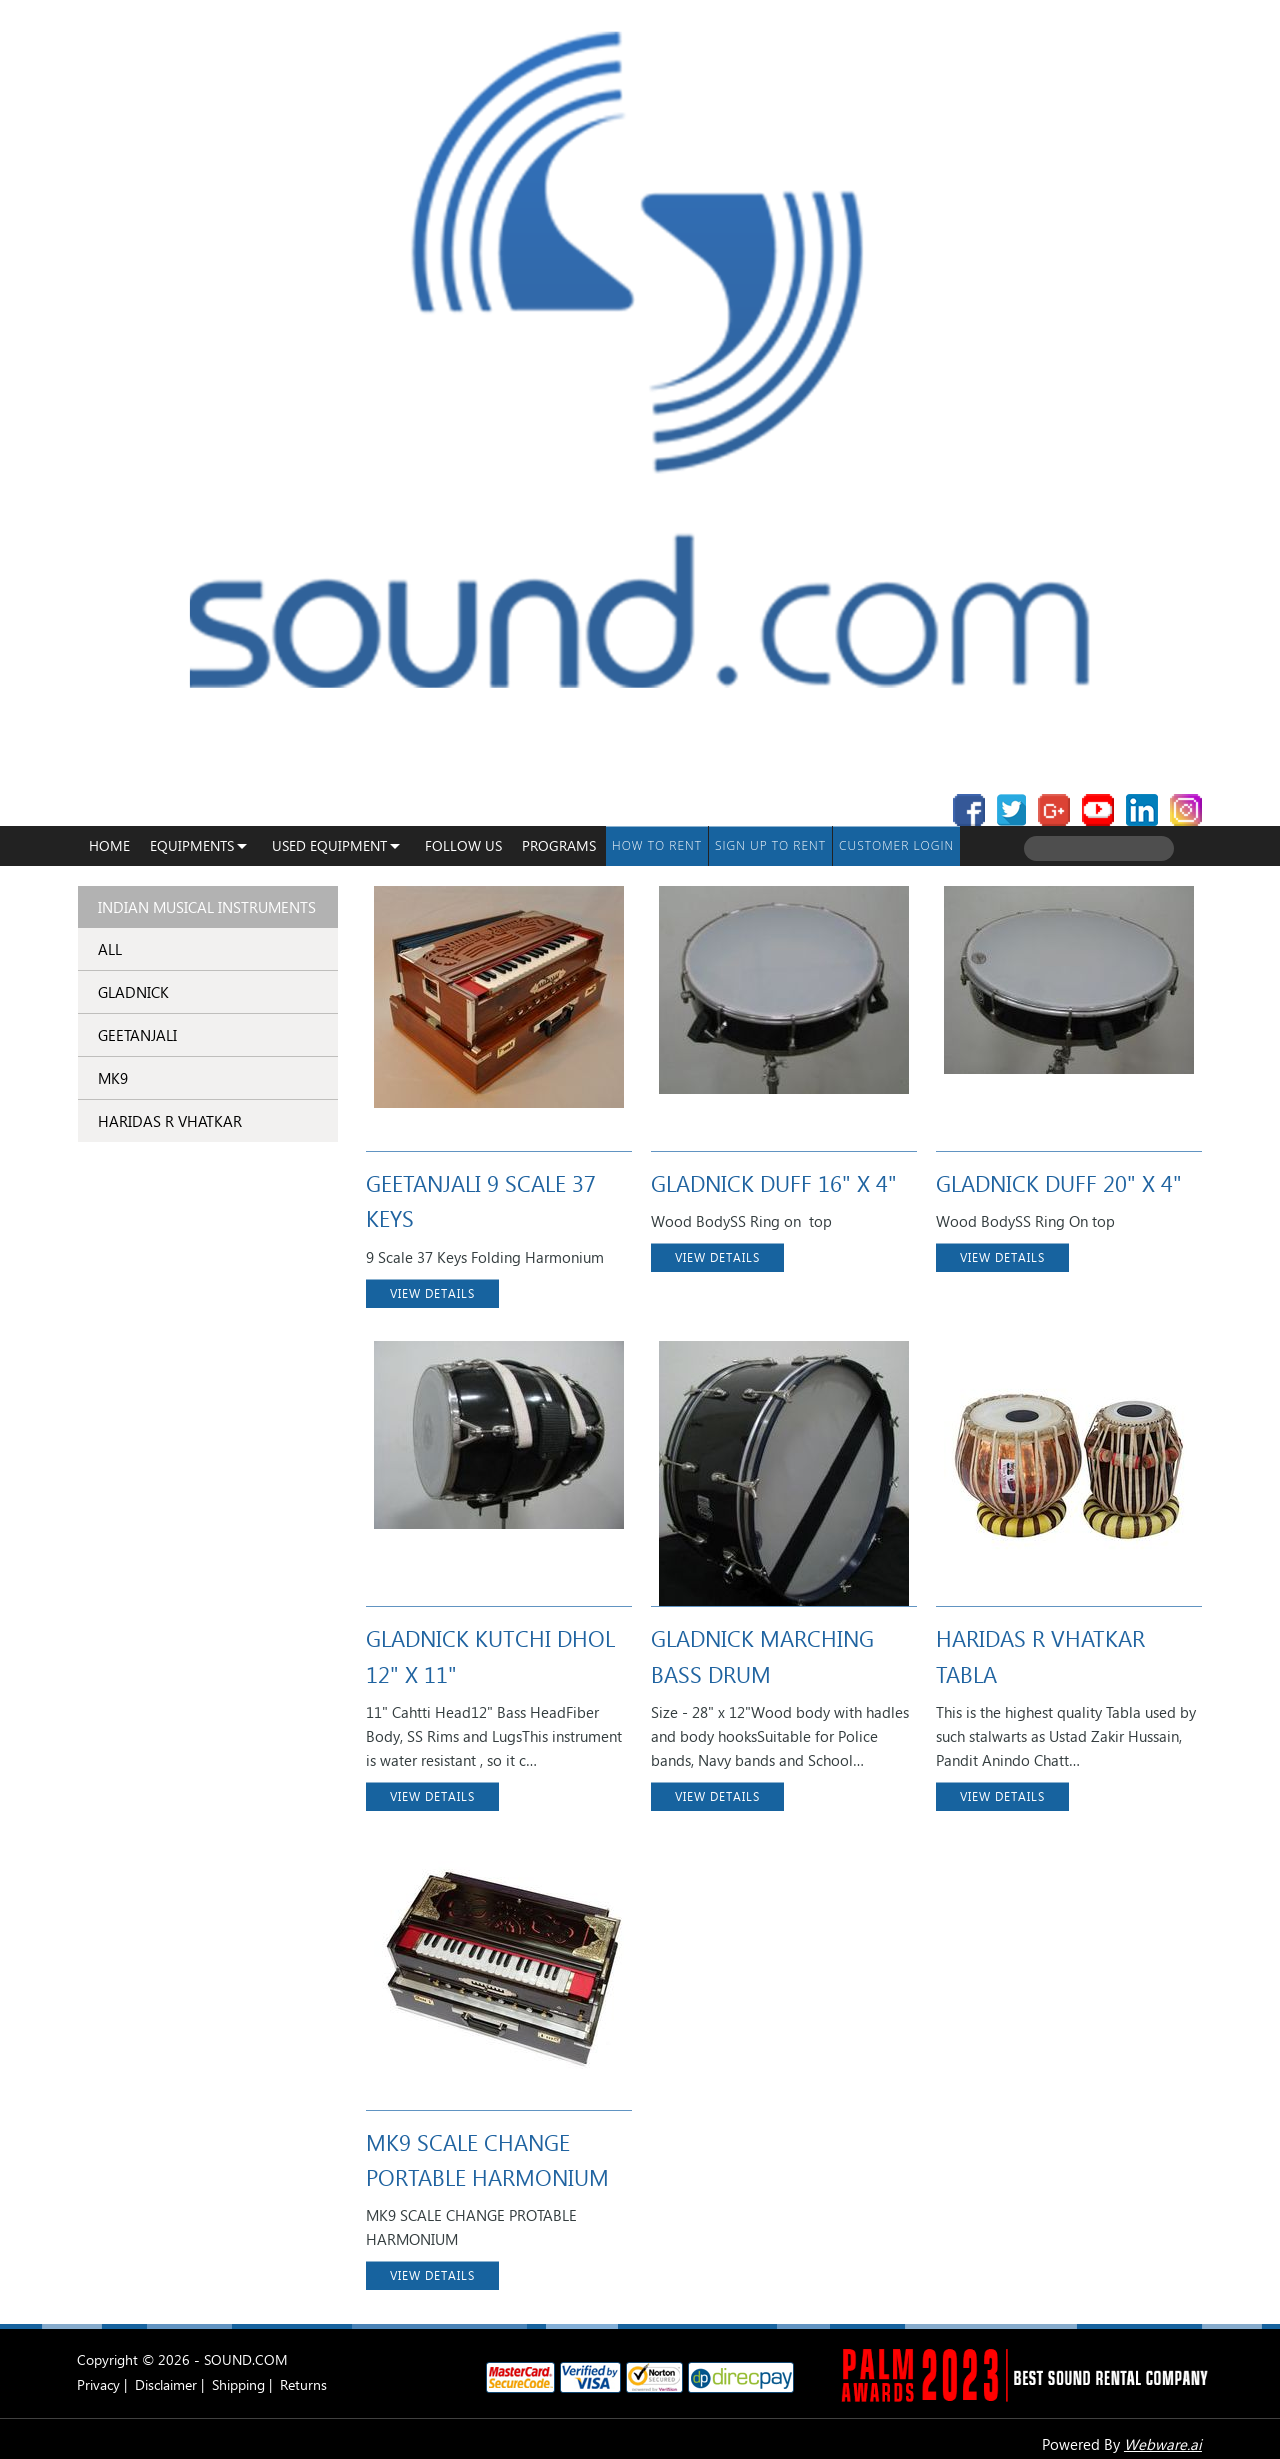  I want to click on Equipments, so click(192, 845).